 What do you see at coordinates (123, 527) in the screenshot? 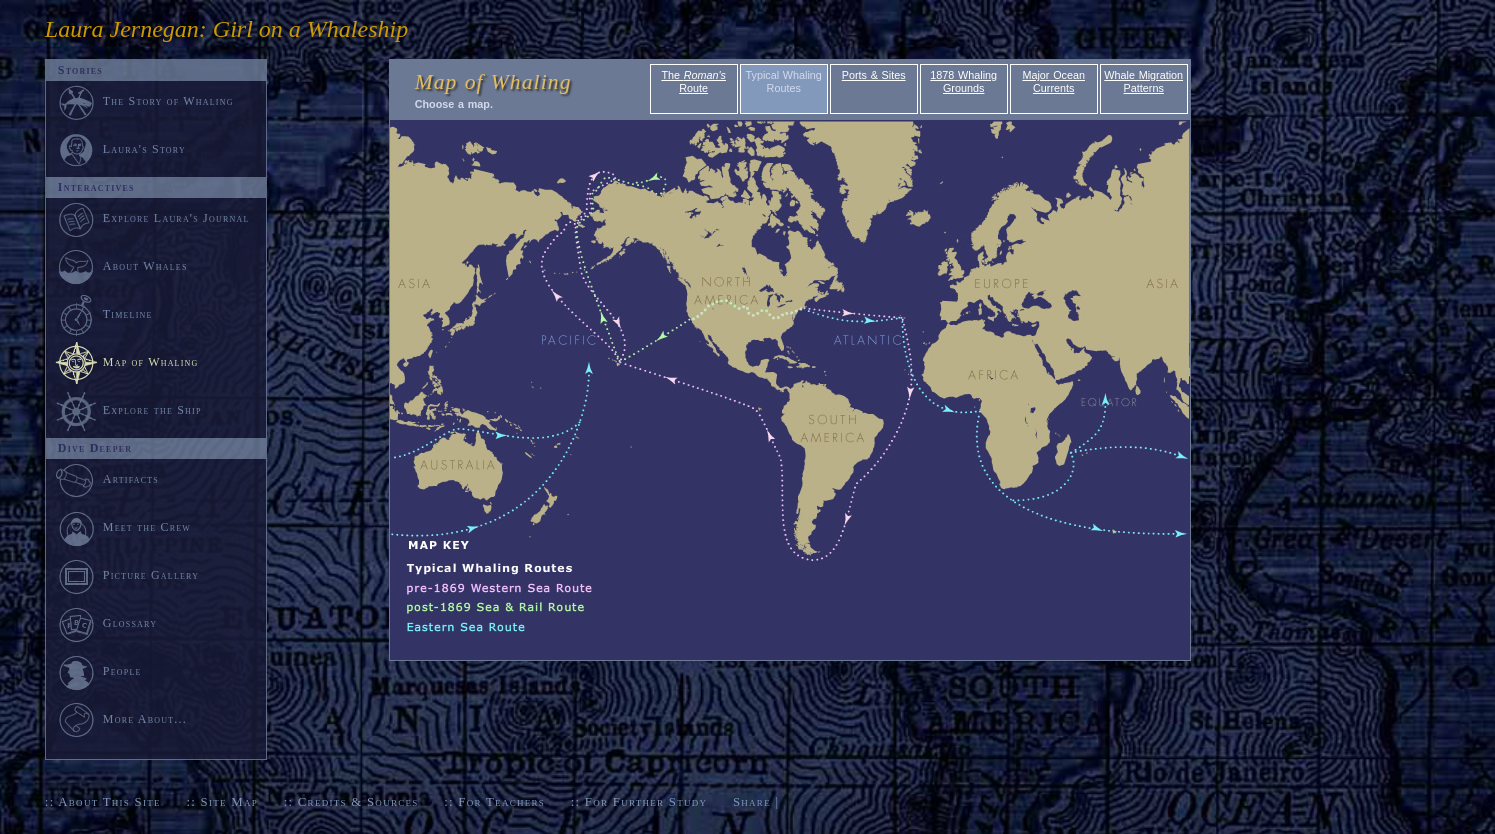
I see `Meet the Crew` at bounding box center [123, 527].